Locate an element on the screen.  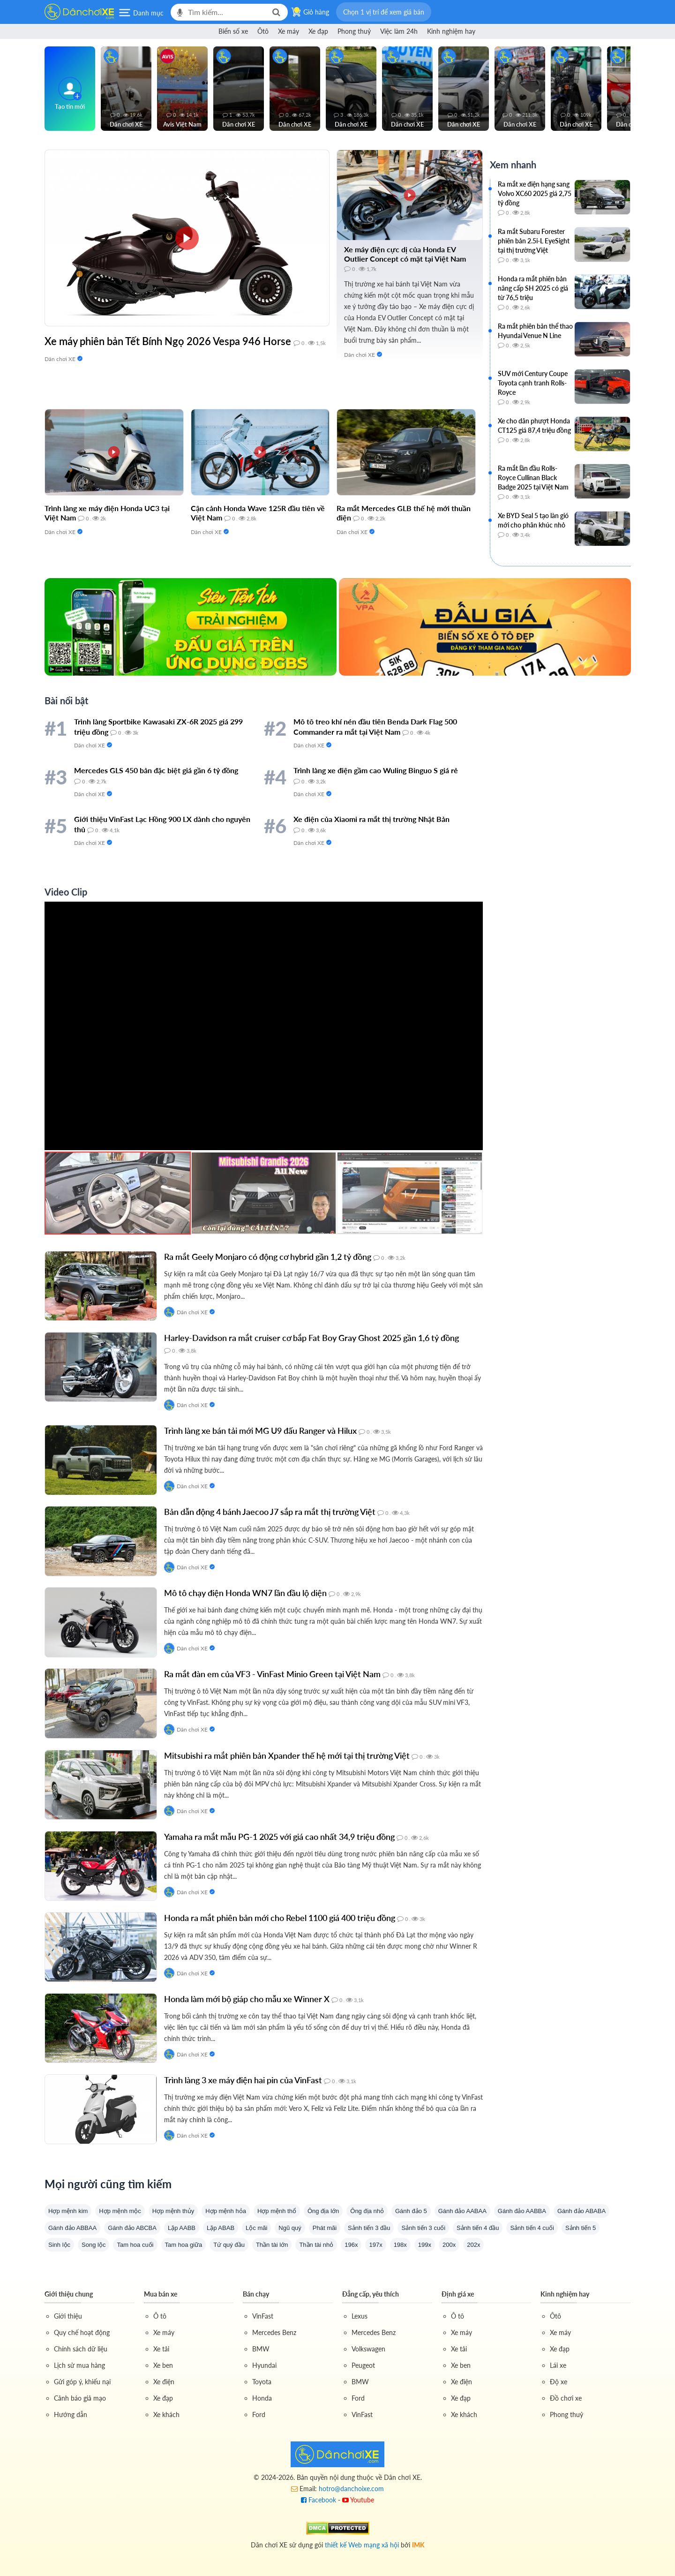
hotro@danchoixe.com is located at coordinates (351, 2489).